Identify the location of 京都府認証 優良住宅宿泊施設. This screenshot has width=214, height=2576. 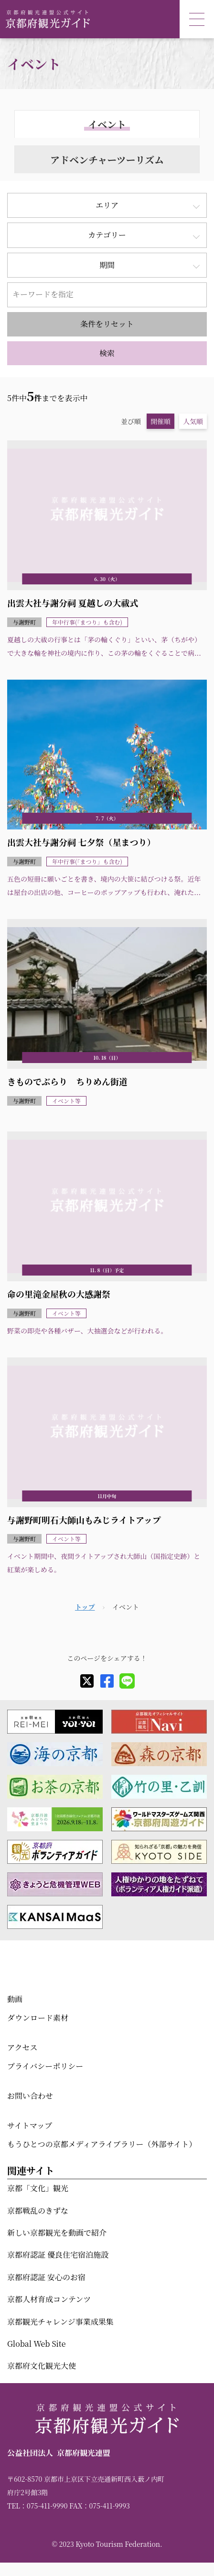
(57, 2254).